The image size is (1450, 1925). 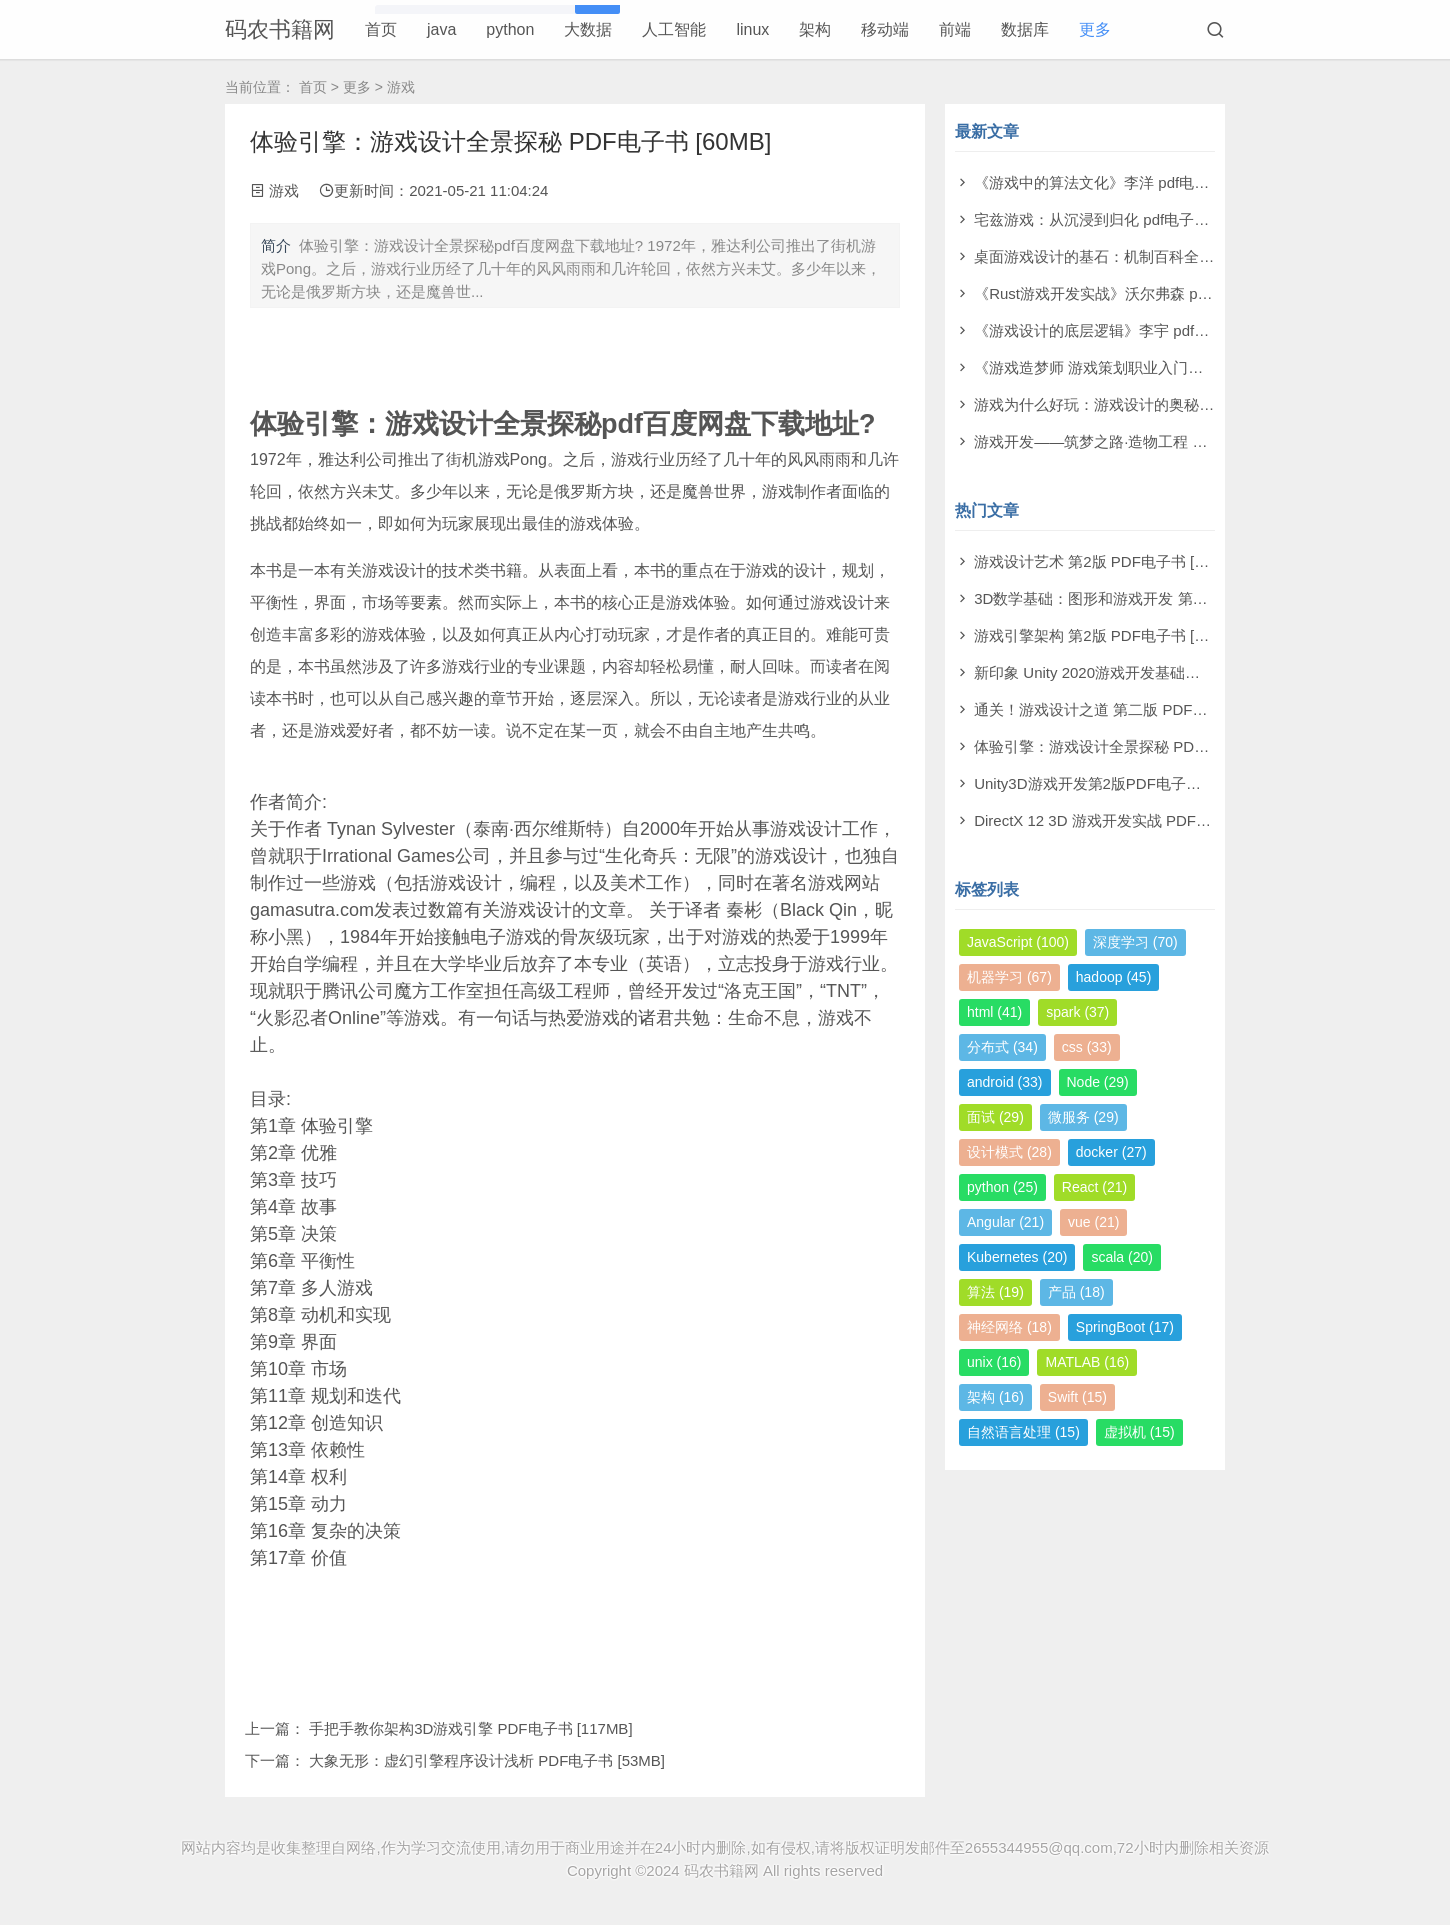 I want to click on 新印象 Unity 2020游戏开发基础与实战 PDF电子书 [166MB], so click(x=1171, y=672).